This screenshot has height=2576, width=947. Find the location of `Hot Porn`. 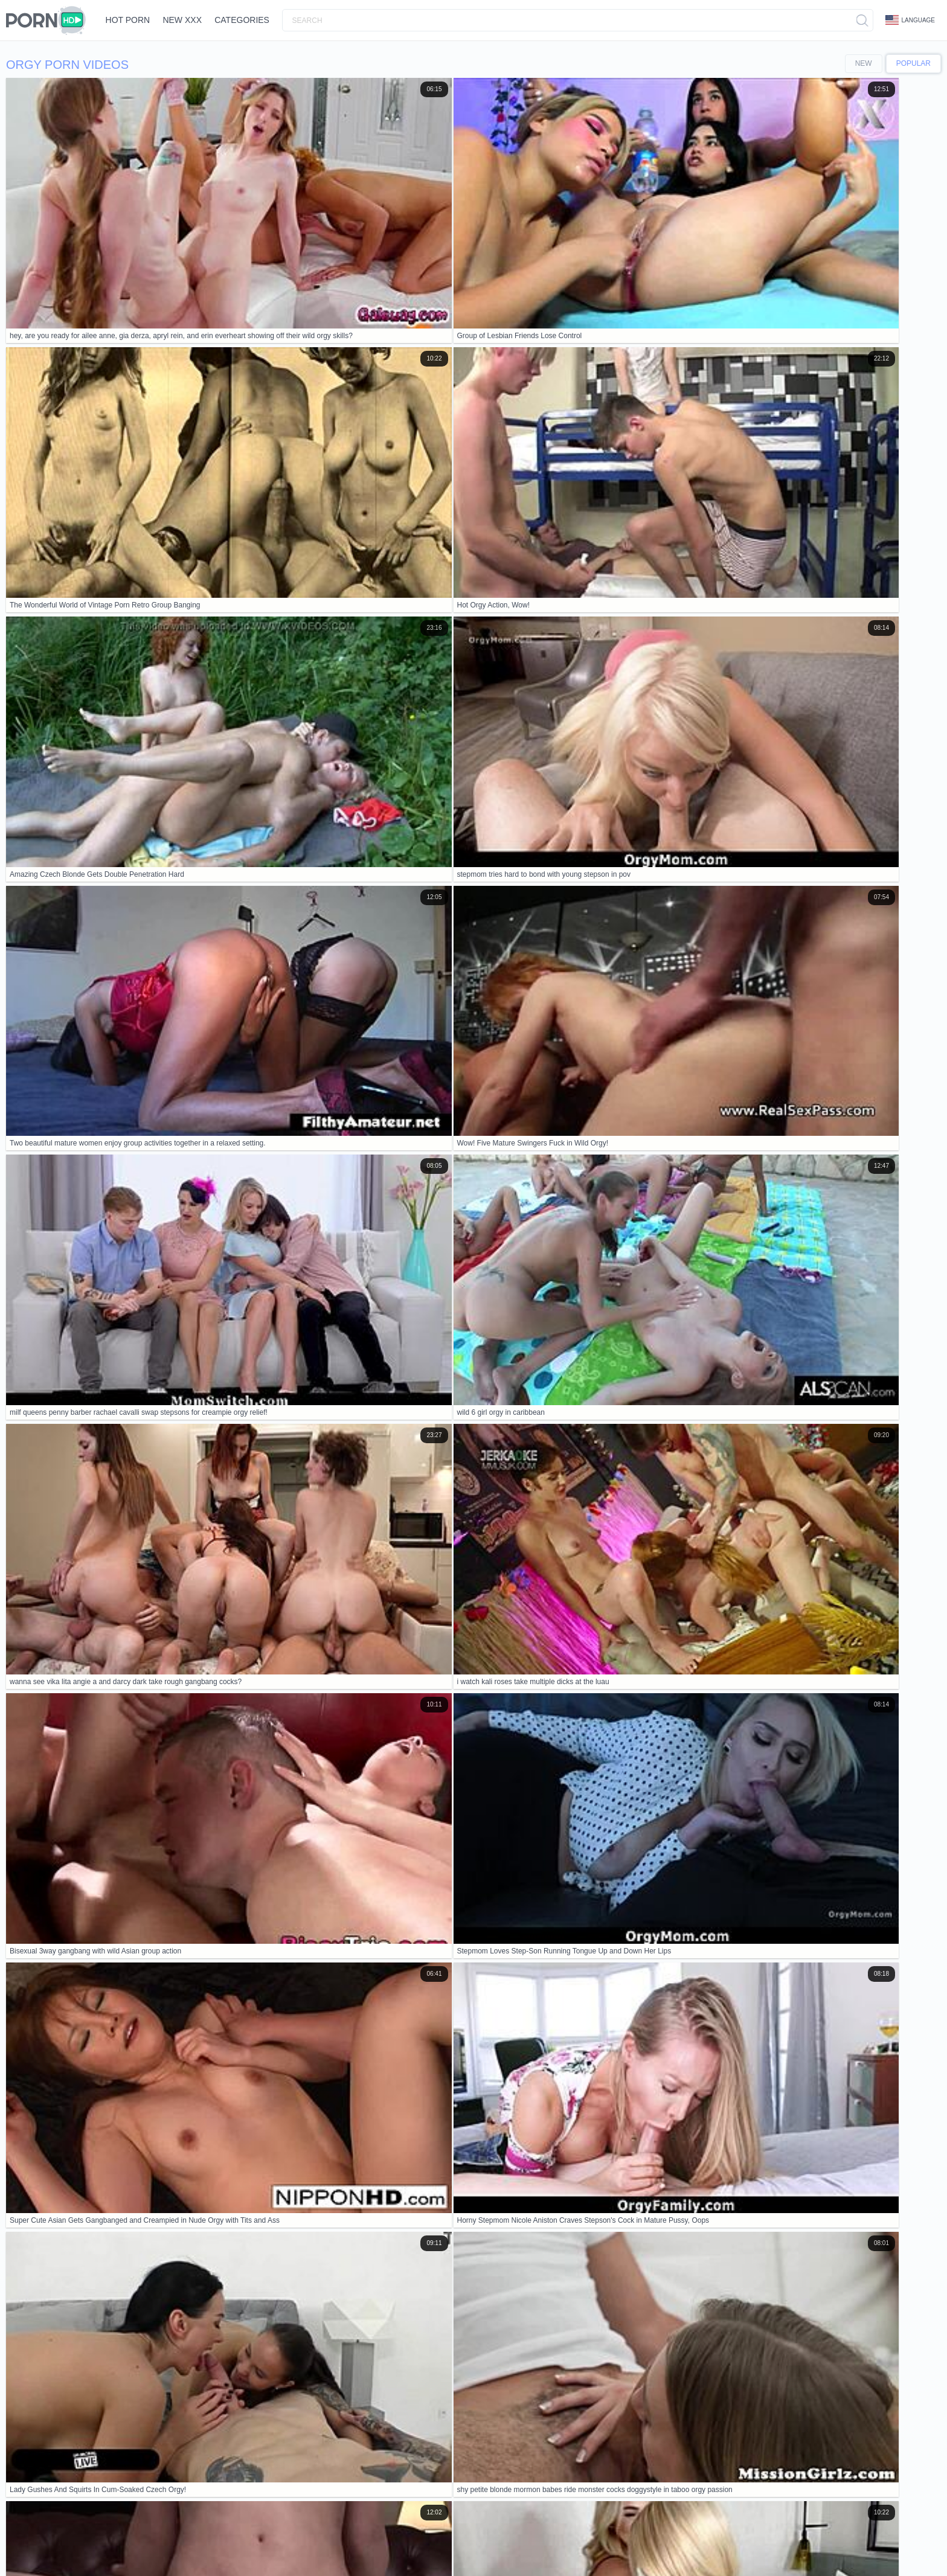

Hot Porn is located at coordinates (132, 20).